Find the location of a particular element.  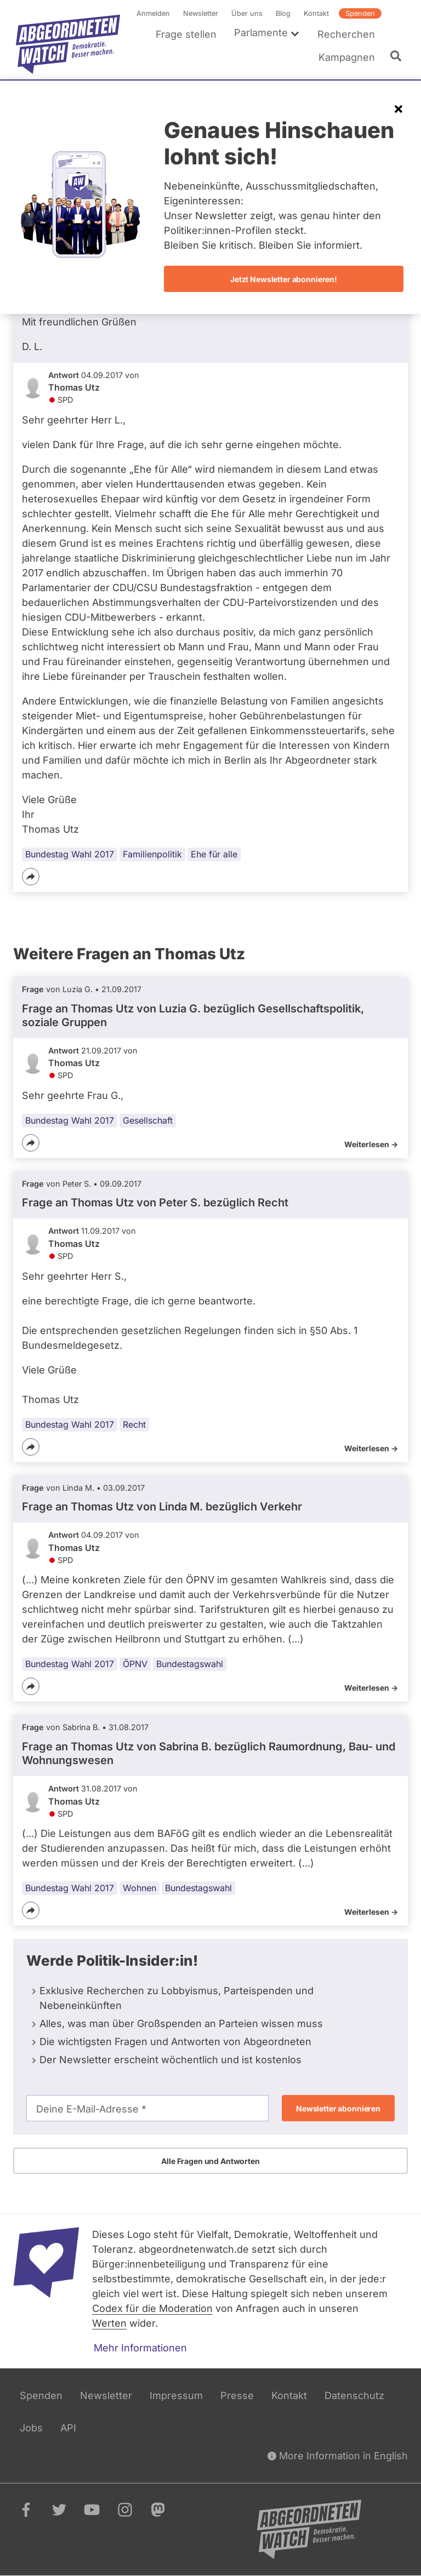

Bundestag Wahl 2017 is located at coordinates (69, 854).